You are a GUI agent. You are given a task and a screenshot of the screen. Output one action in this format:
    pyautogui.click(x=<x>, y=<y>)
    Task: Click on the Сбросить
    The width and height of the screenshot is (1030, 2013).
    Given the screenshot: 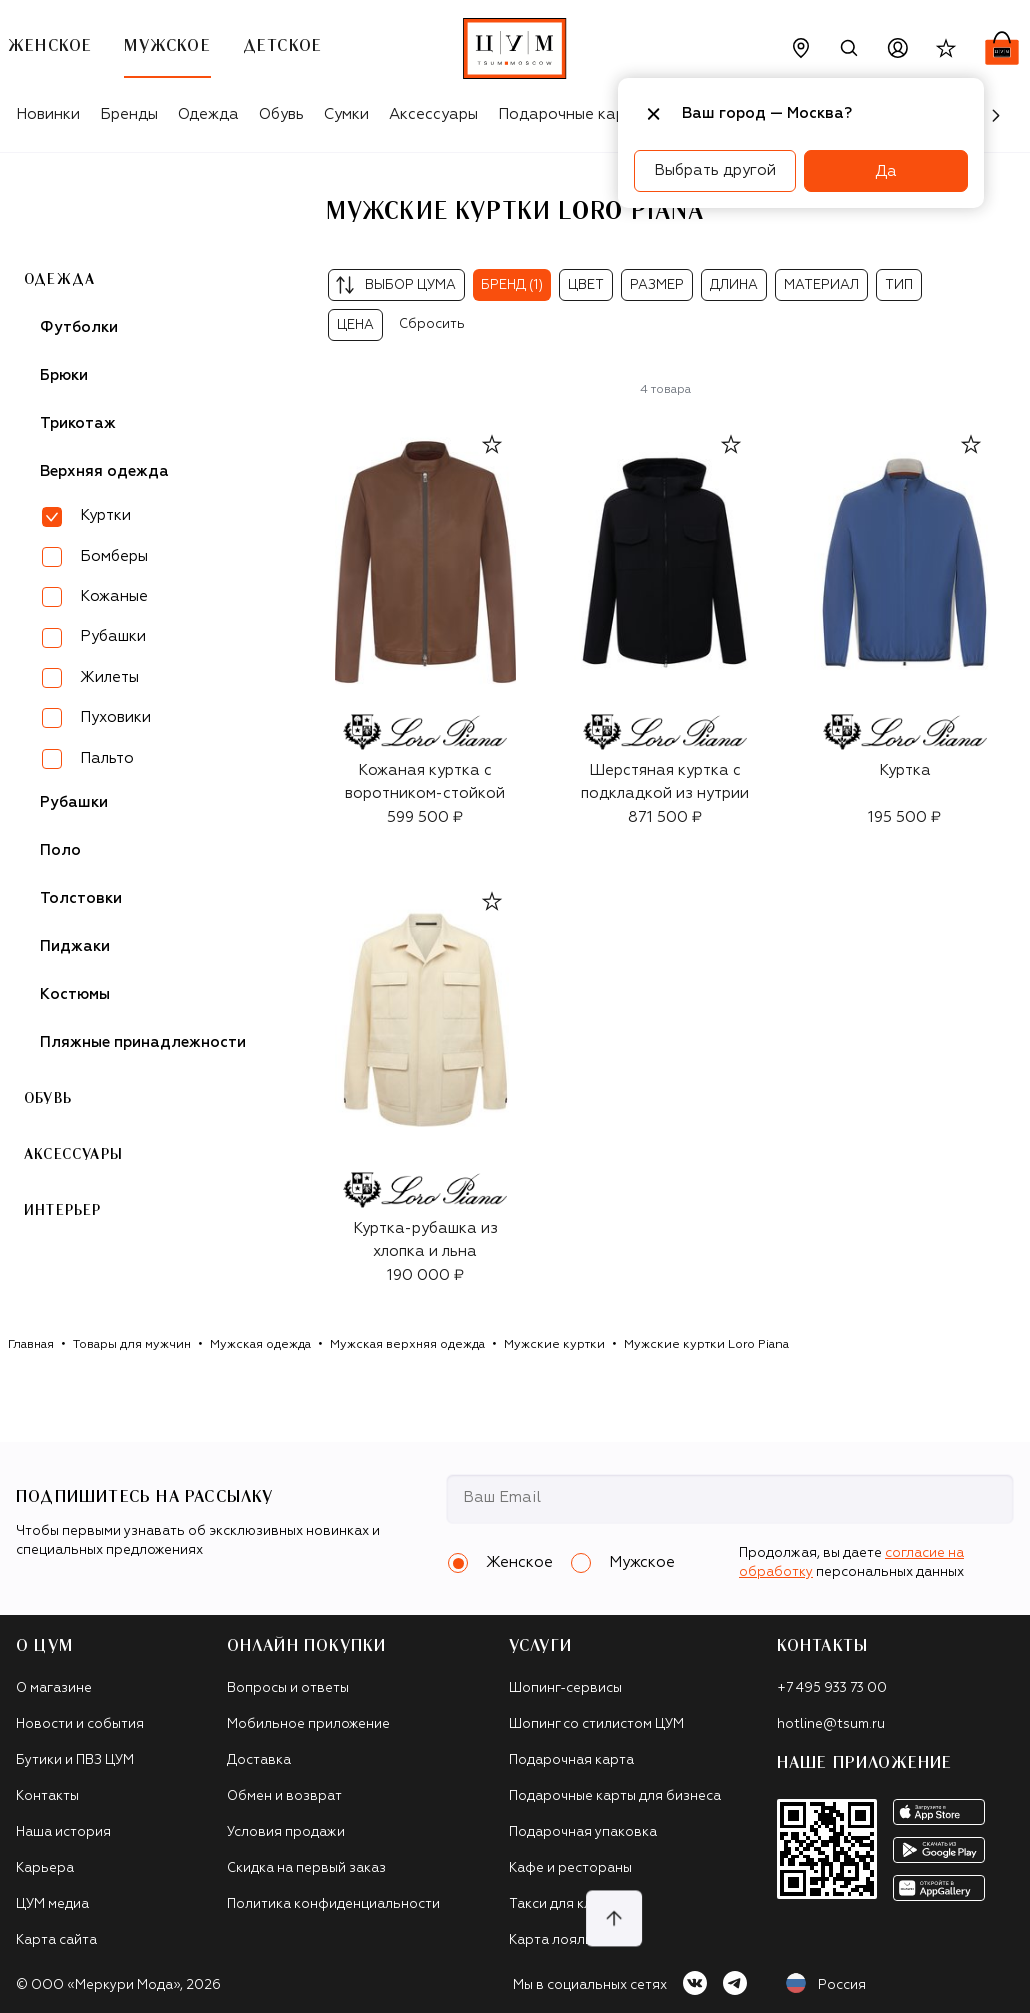 What is the action you would take?
    pyautogui.click(x=432, y=324)
    